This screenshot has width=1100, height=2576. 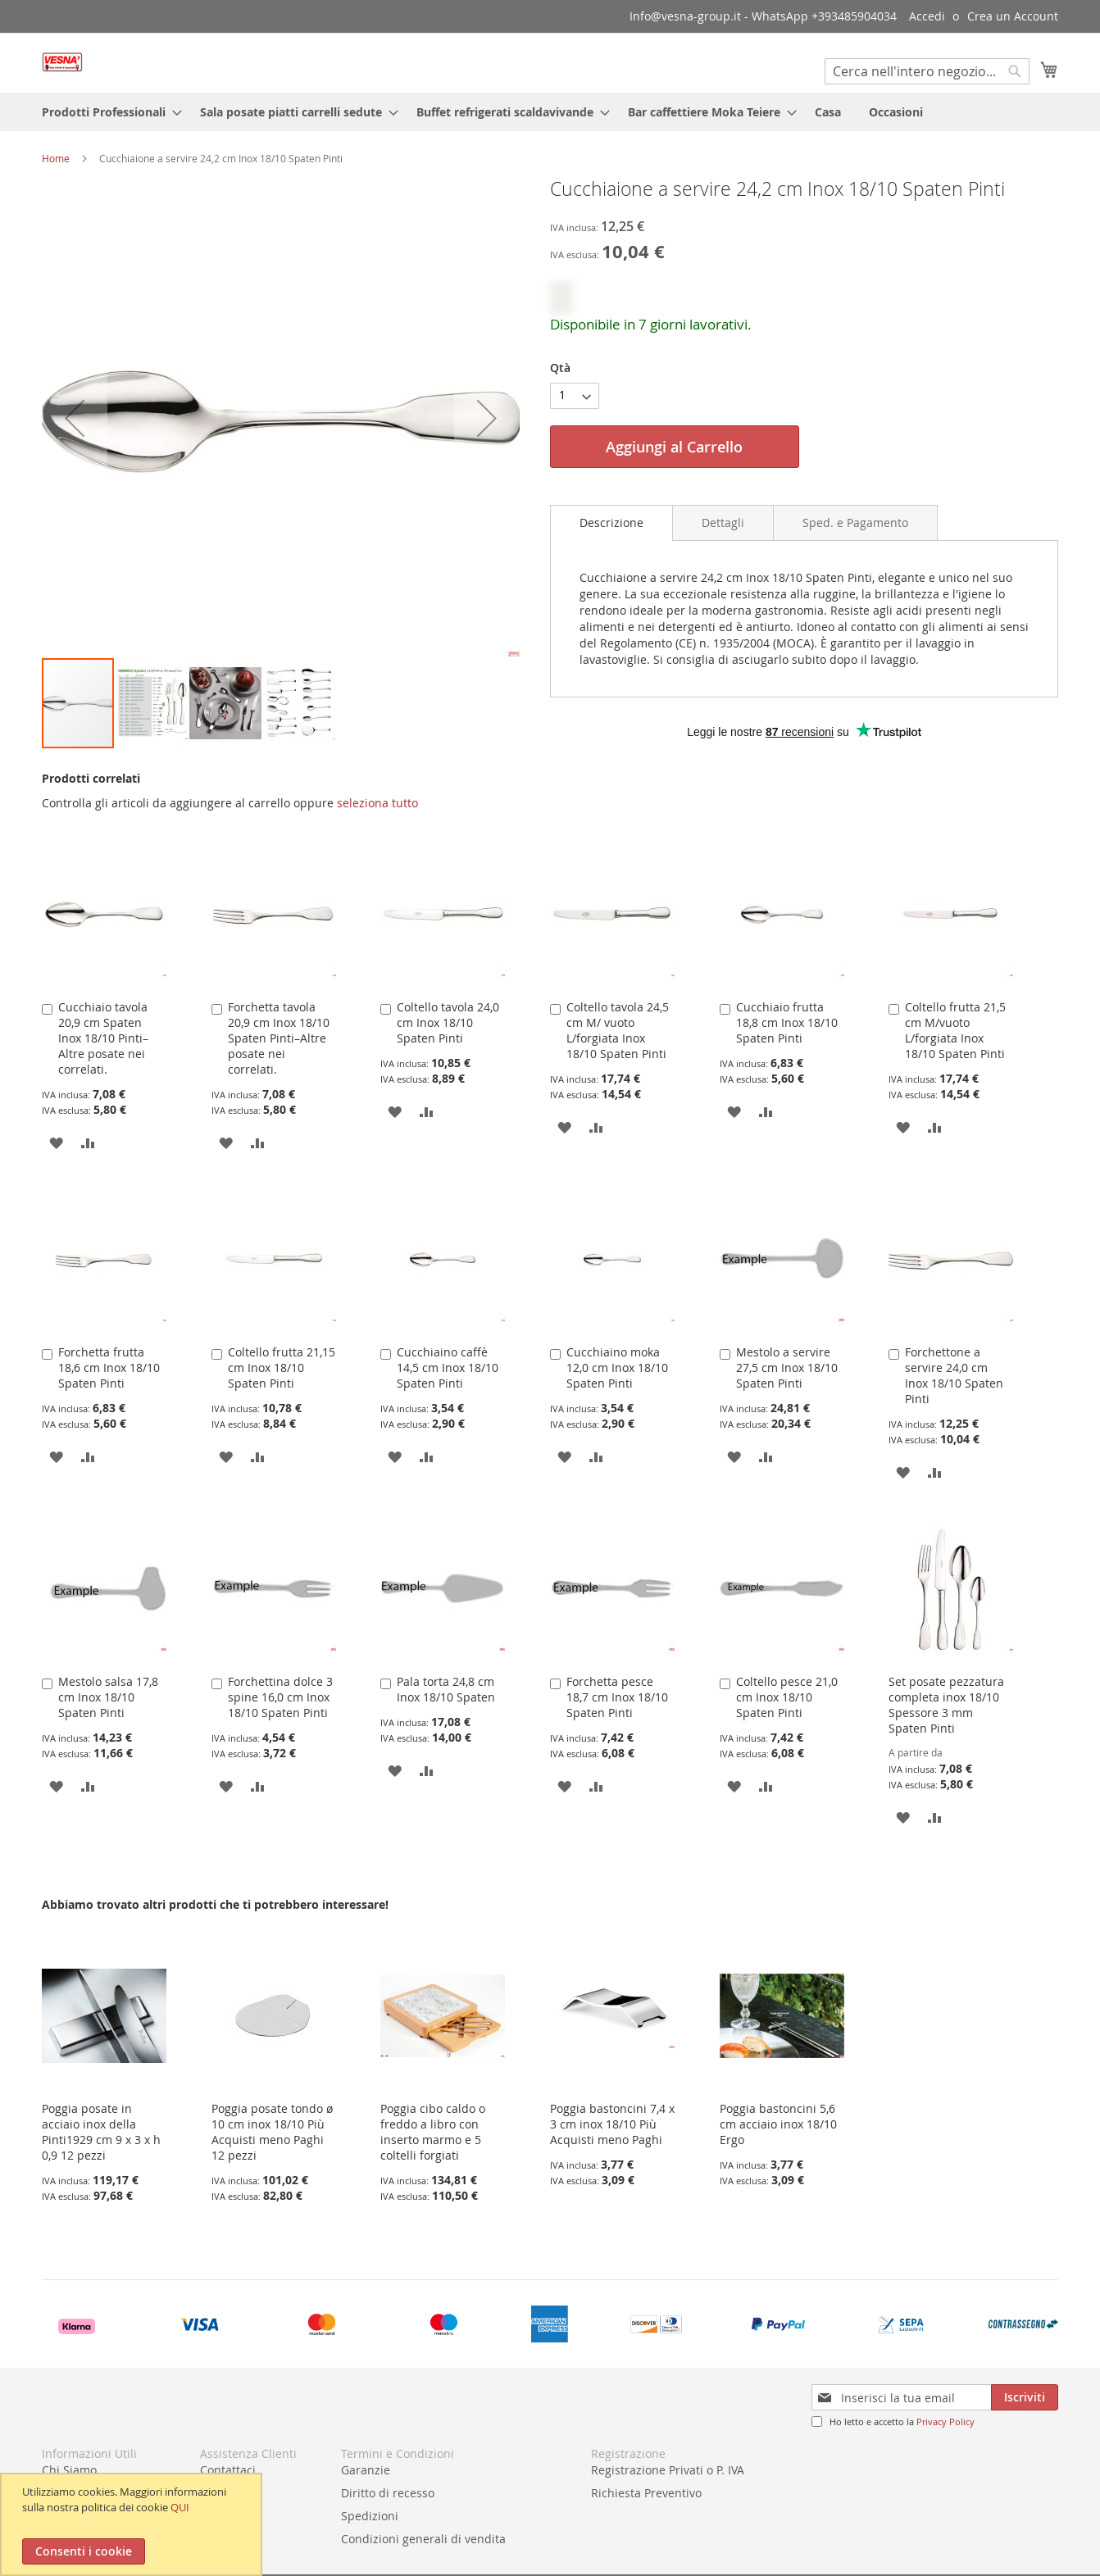 I want to click on Mestolo a servire 27,5 cm Inox 18/10 Spaten Pinti, so click(x=787, y=1367).